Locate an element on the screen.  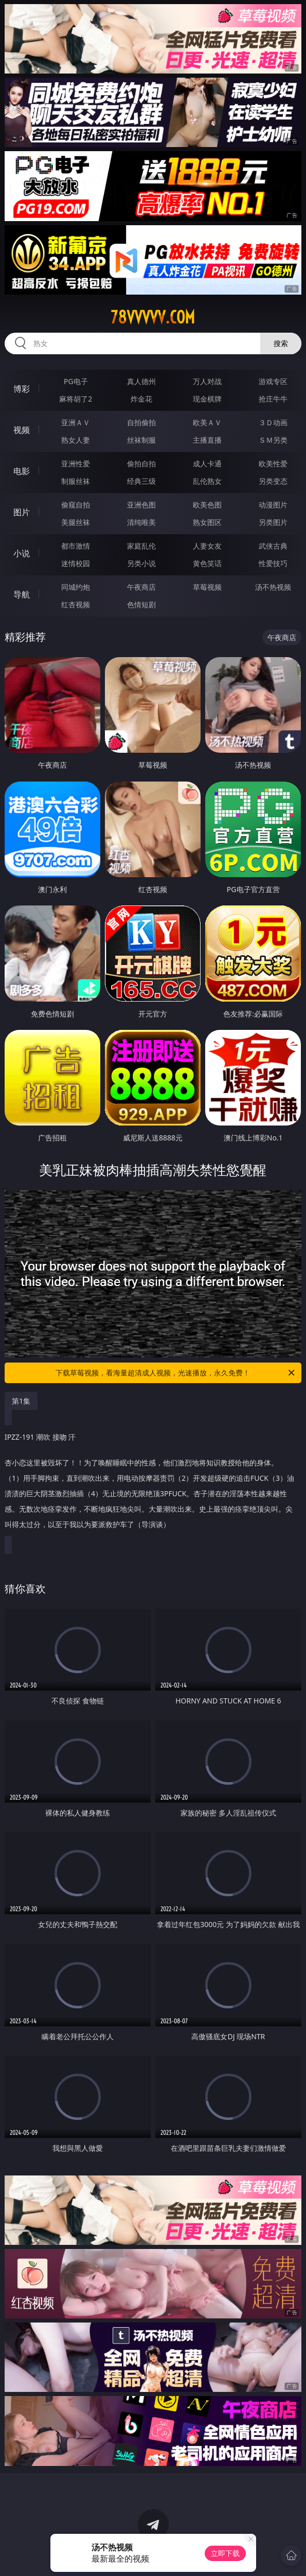
自拍偷拍 is located at coordinates (141, 422).